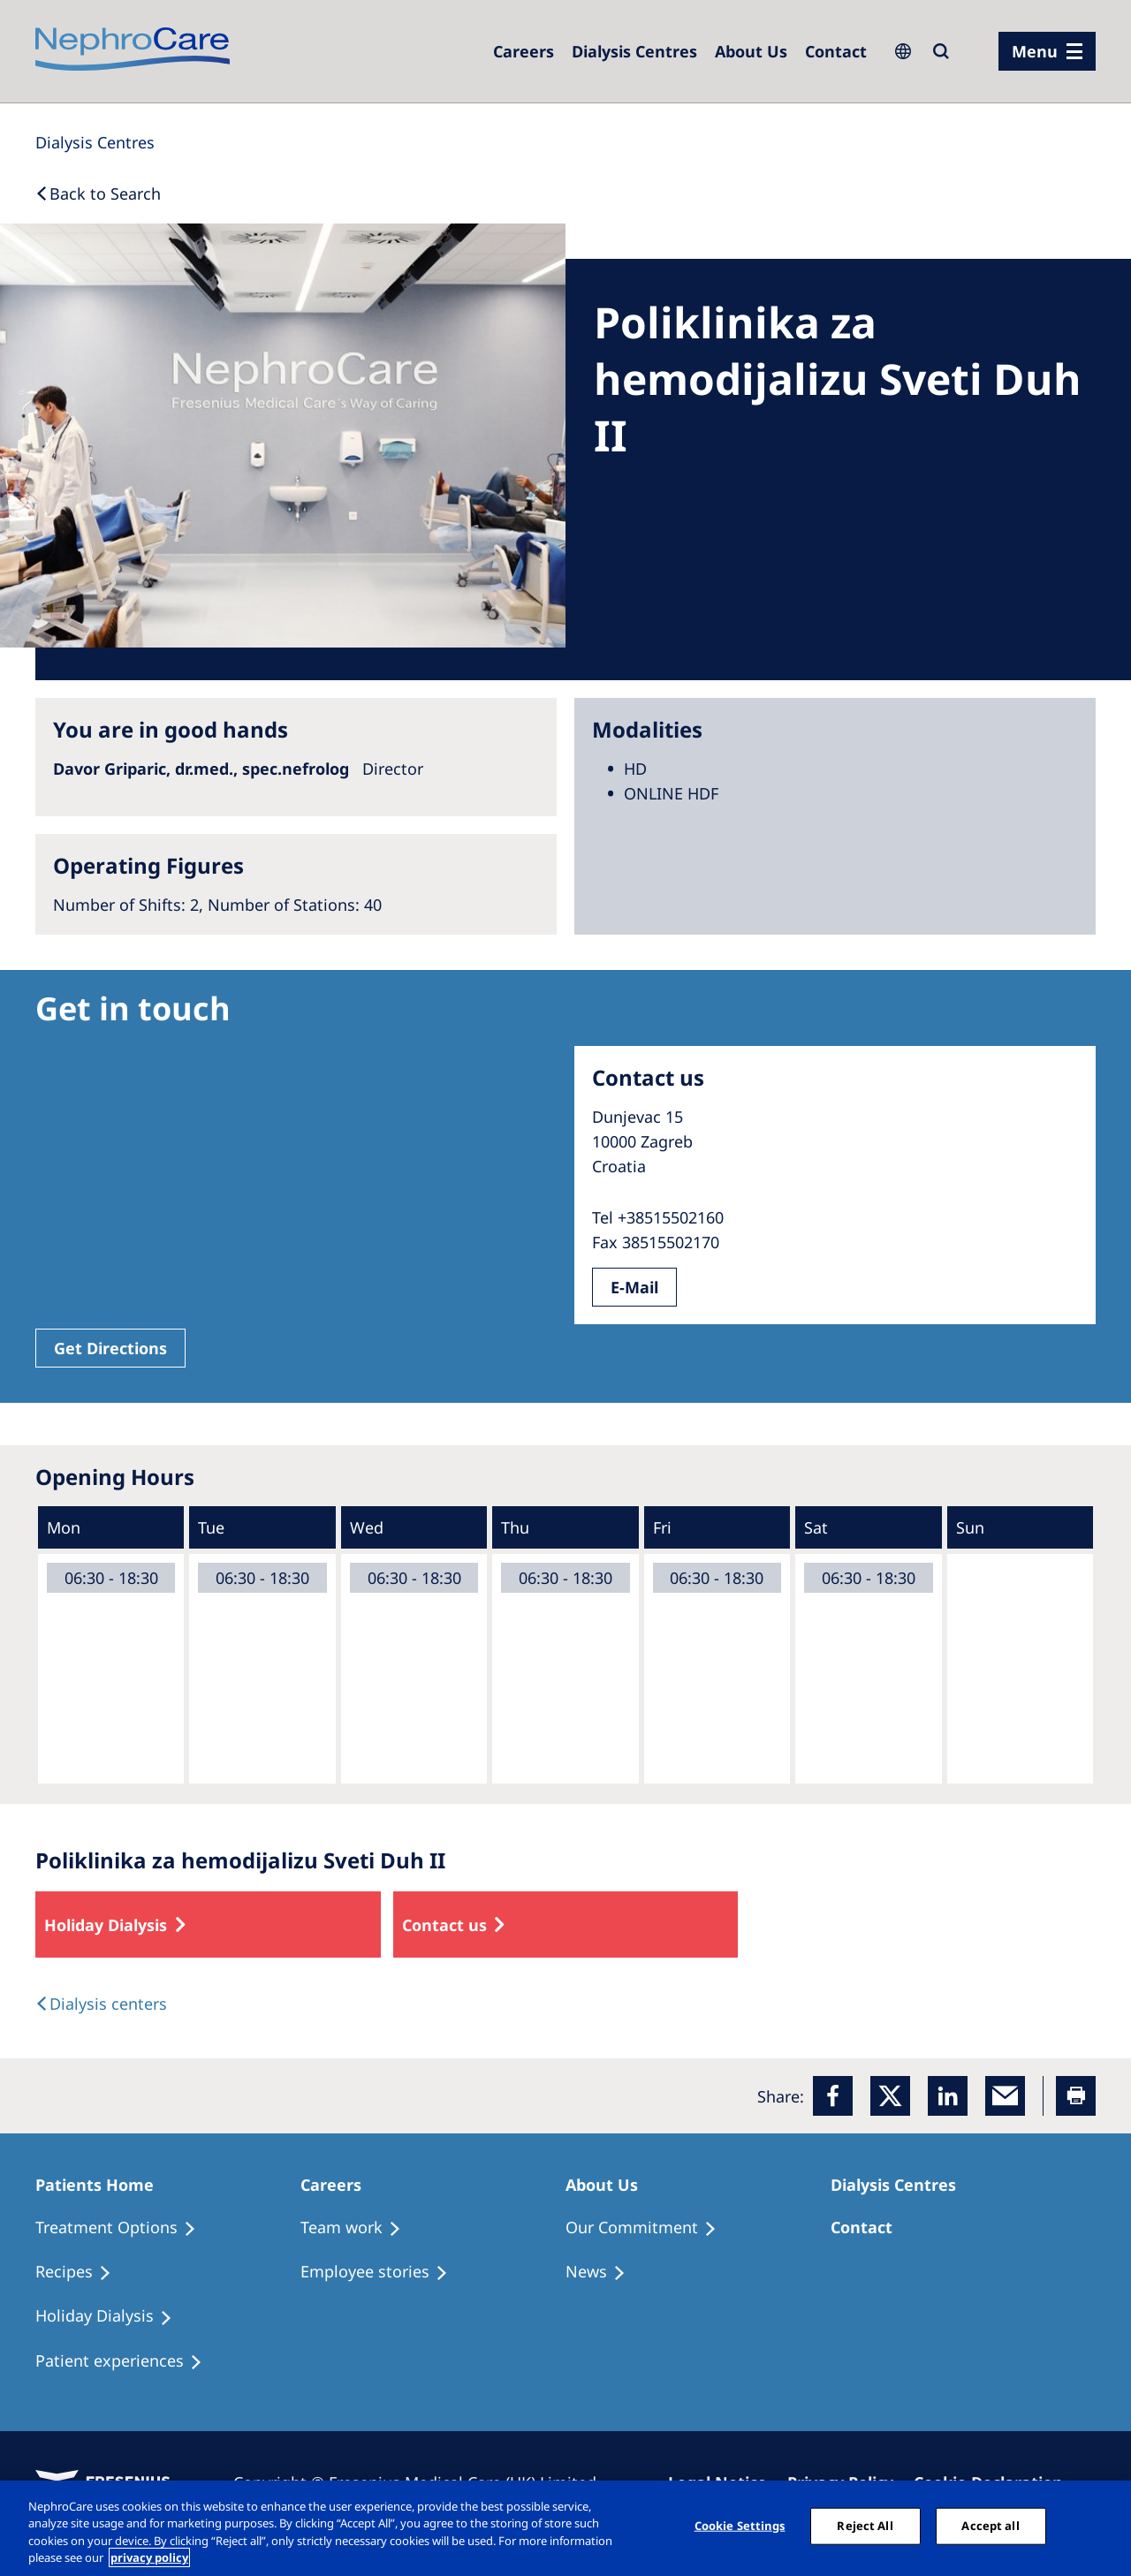 This screenshot has height=2576, width=1131. I want to click on [EMail], so click(1005, 2096).